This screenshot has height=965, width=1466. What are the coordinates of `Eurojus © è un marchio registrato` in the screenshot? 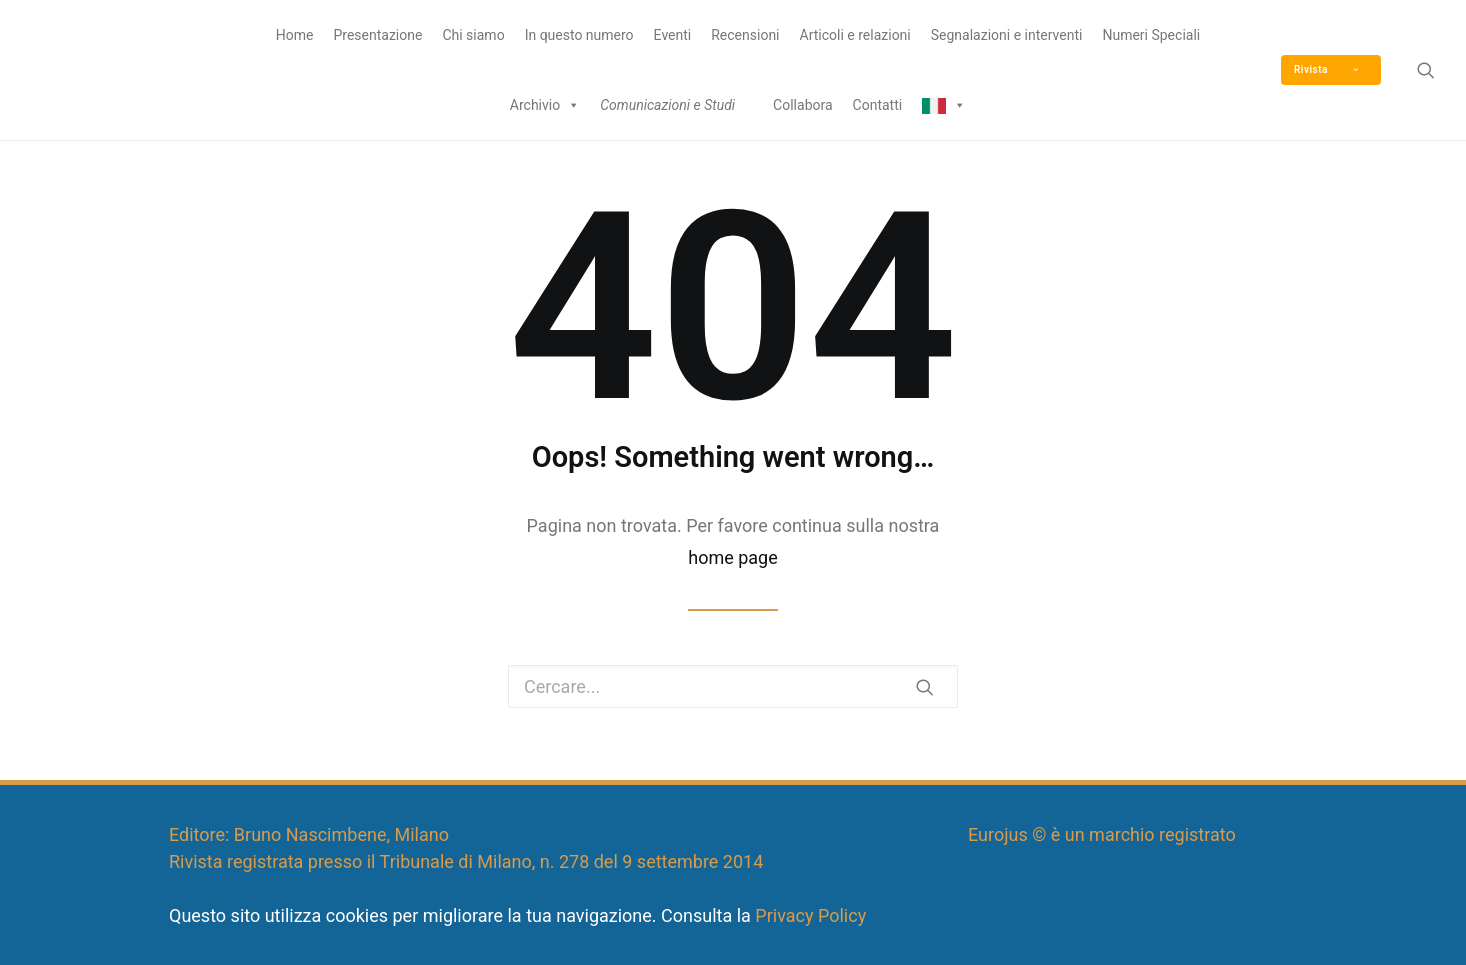 It's located at (1102, 834).